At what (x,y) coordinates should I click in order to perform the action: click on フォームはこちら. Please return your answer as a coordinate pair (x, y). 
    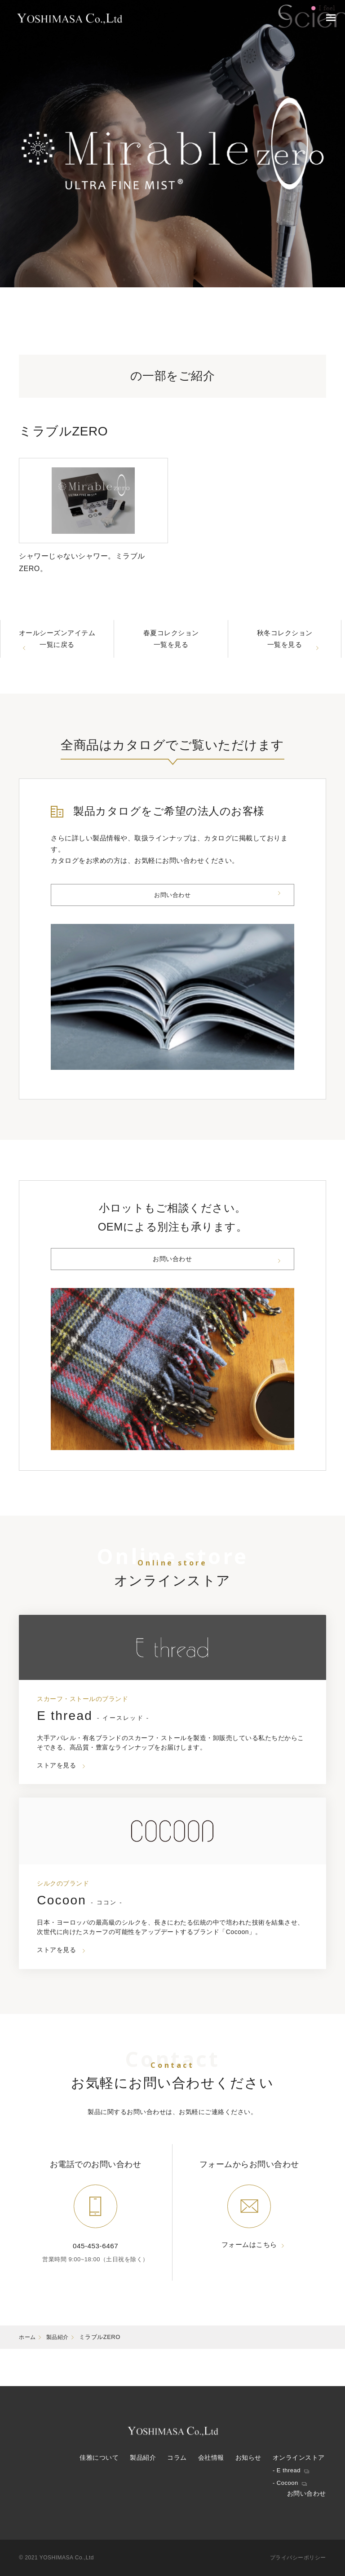
    Looking at the image, I should click on (249, 2282).